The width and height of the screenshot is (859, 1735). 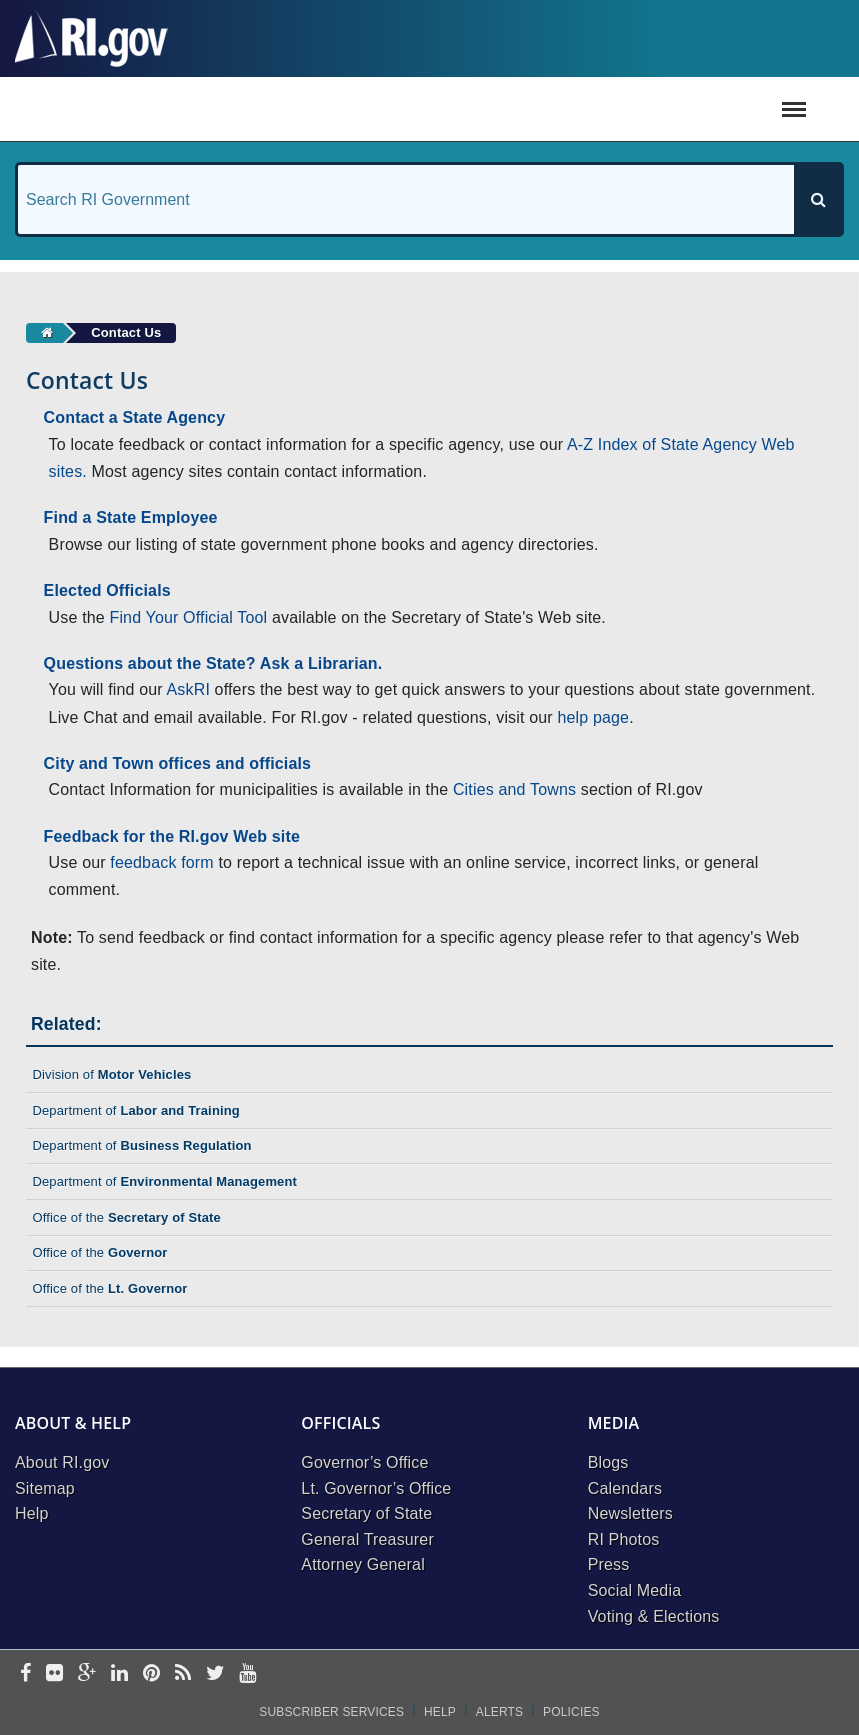 I want to click on Sitemap, so click(x=45, y=1488).